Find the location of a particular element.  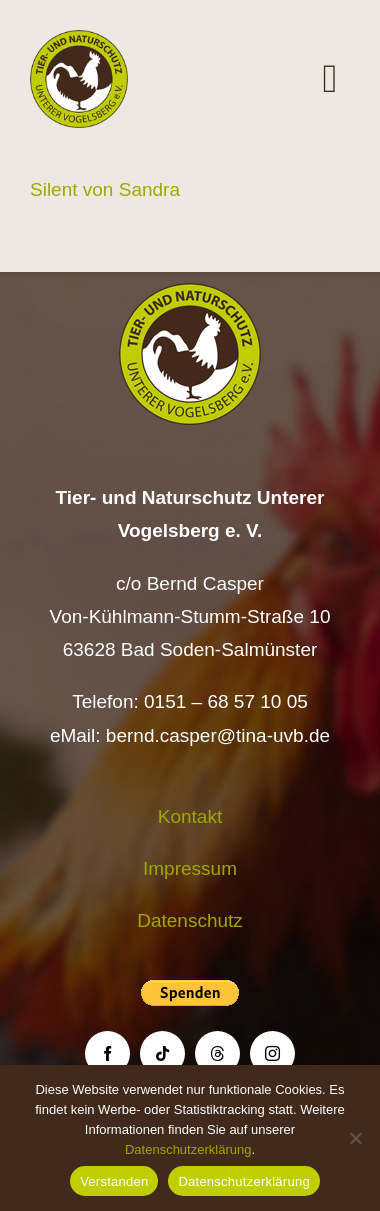

Verstanden is located at coordinates (114, 1181).